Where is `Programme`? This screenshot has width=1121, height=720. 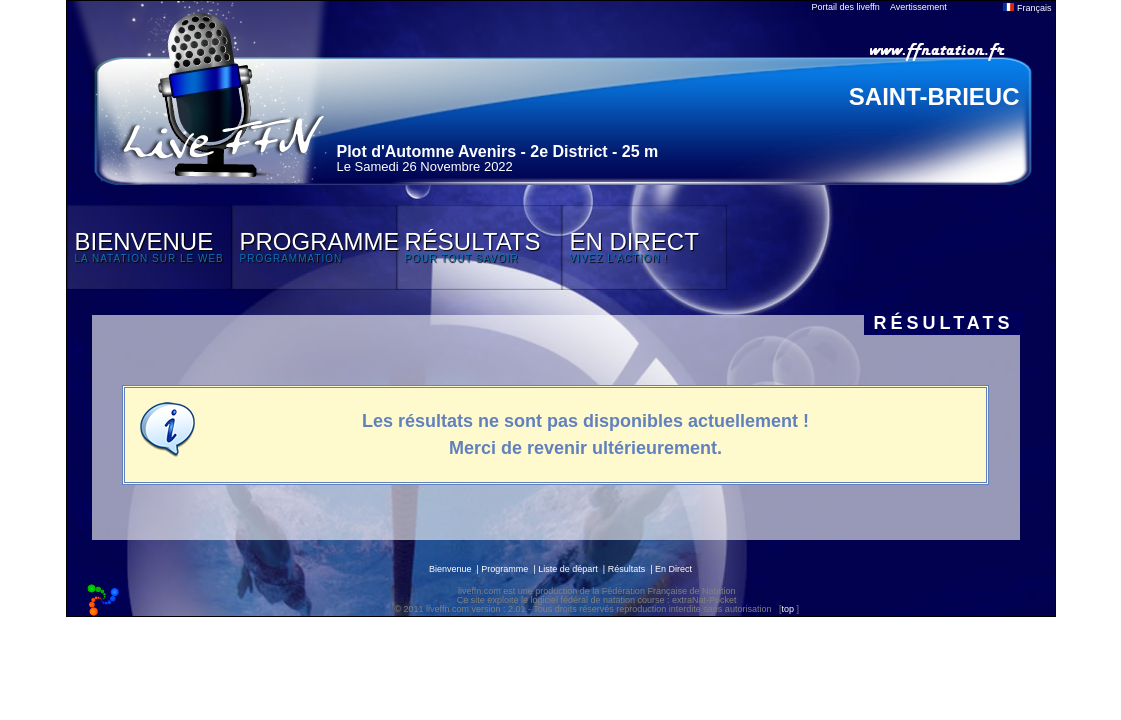
Programme is located at coordinates (504, 569).